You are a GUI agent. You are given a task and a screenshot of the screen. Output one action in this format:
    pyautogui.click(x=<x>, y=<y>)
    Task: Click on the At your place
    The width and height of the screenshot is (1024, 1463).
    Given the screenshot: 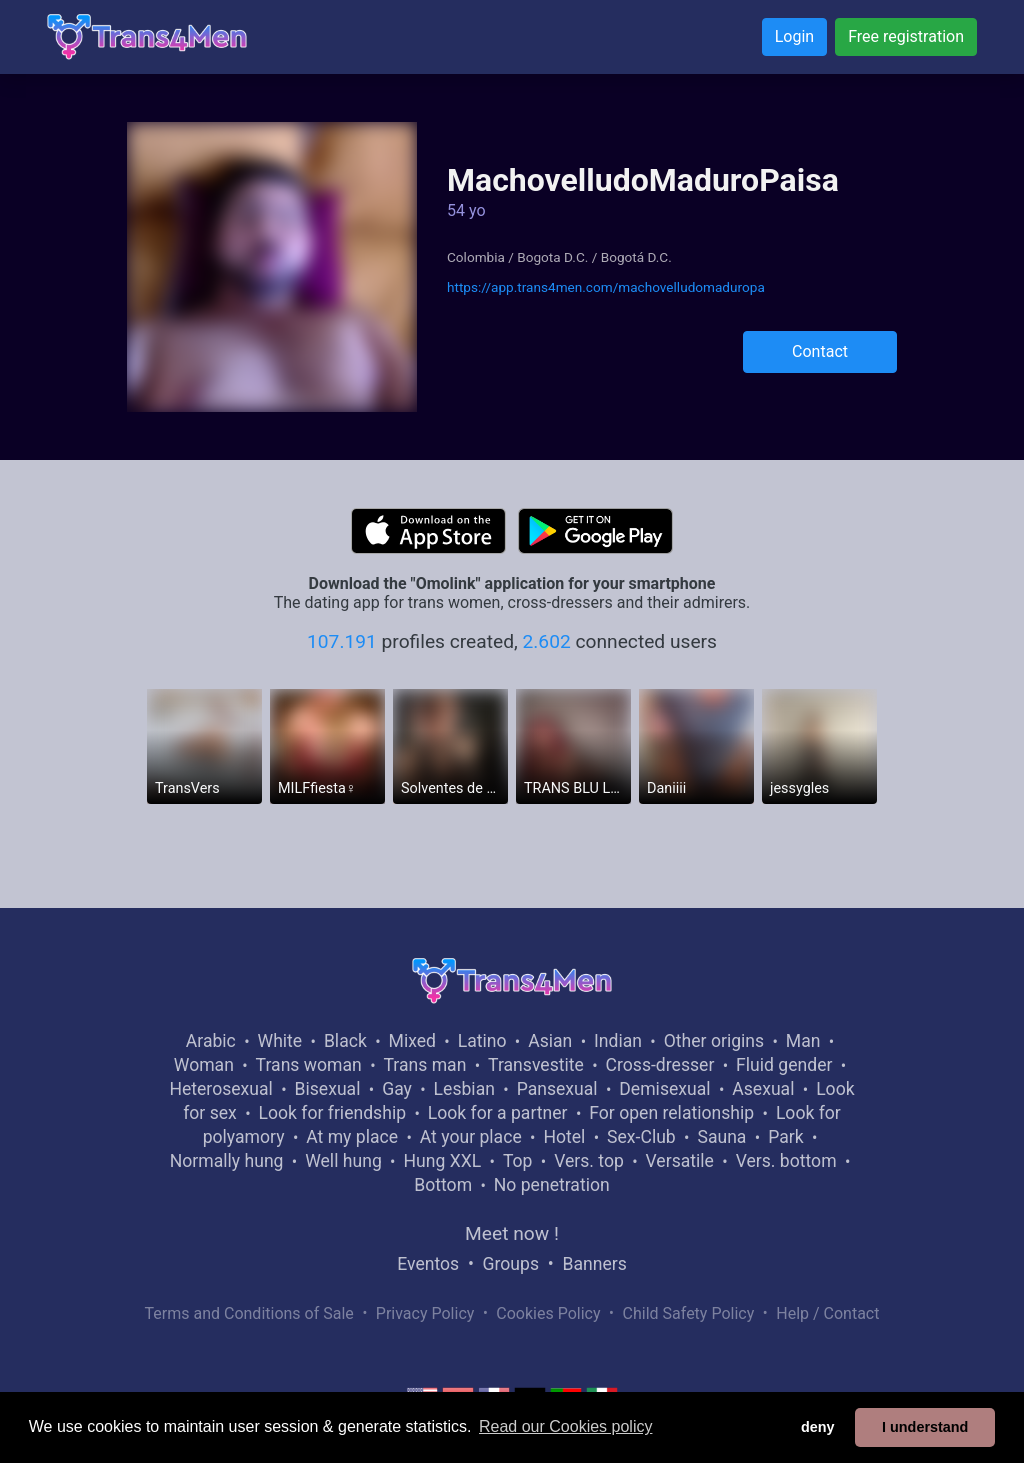 What is the action you would take?
    pyautogui.click(x=471, y=1137)
    